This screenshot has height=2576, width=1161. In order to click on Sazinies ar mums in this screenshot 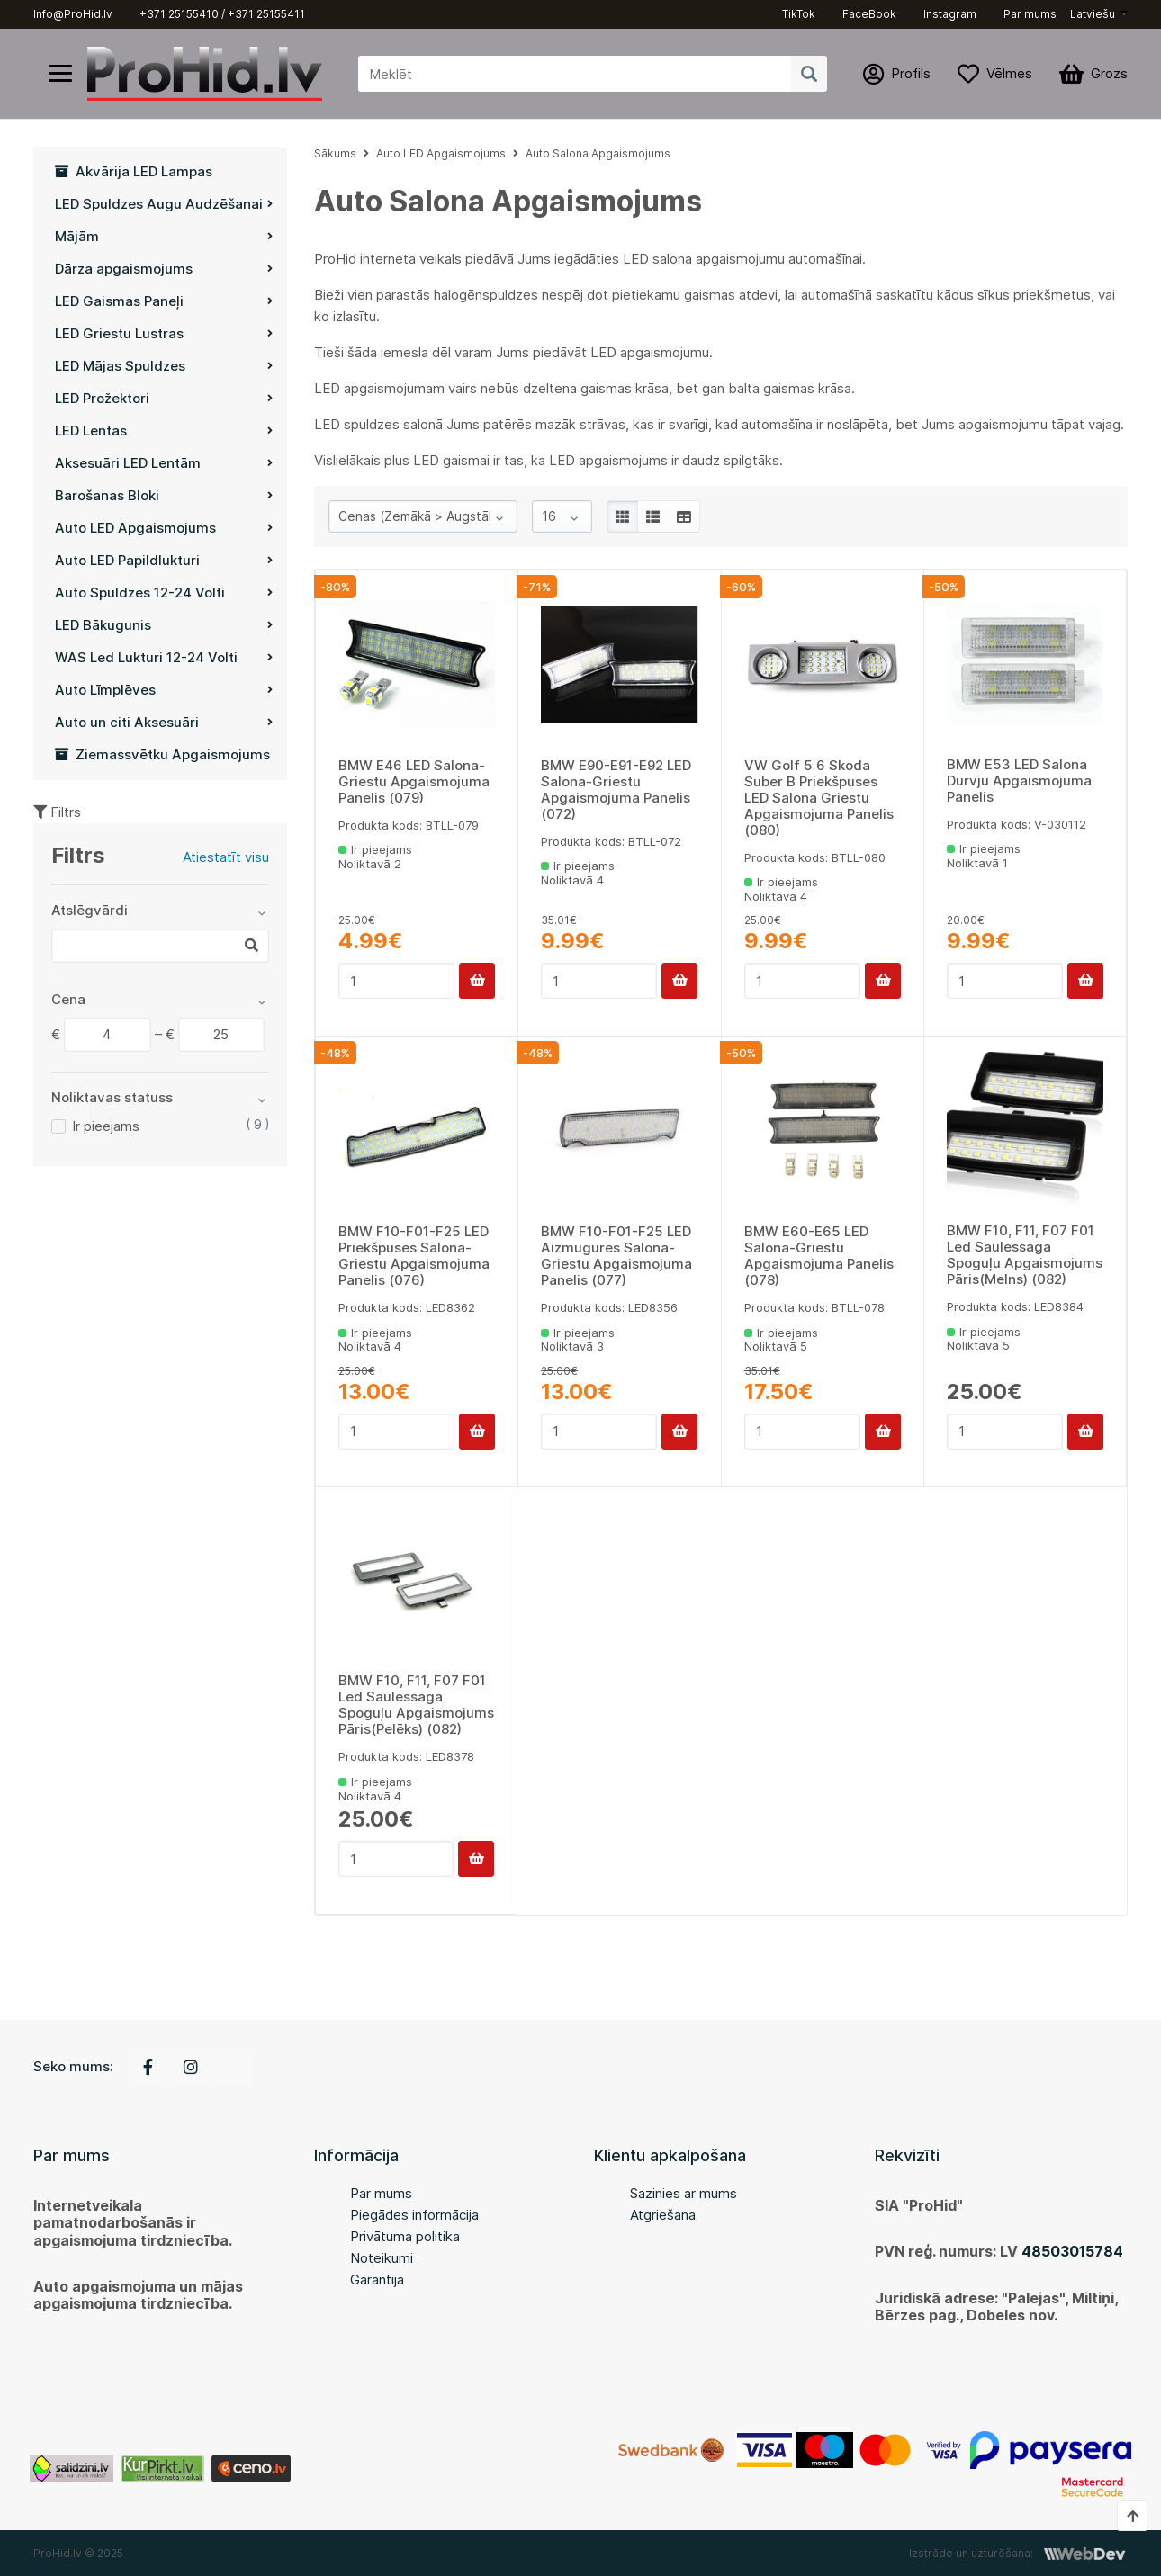, I will do `click(683, 2193)`.